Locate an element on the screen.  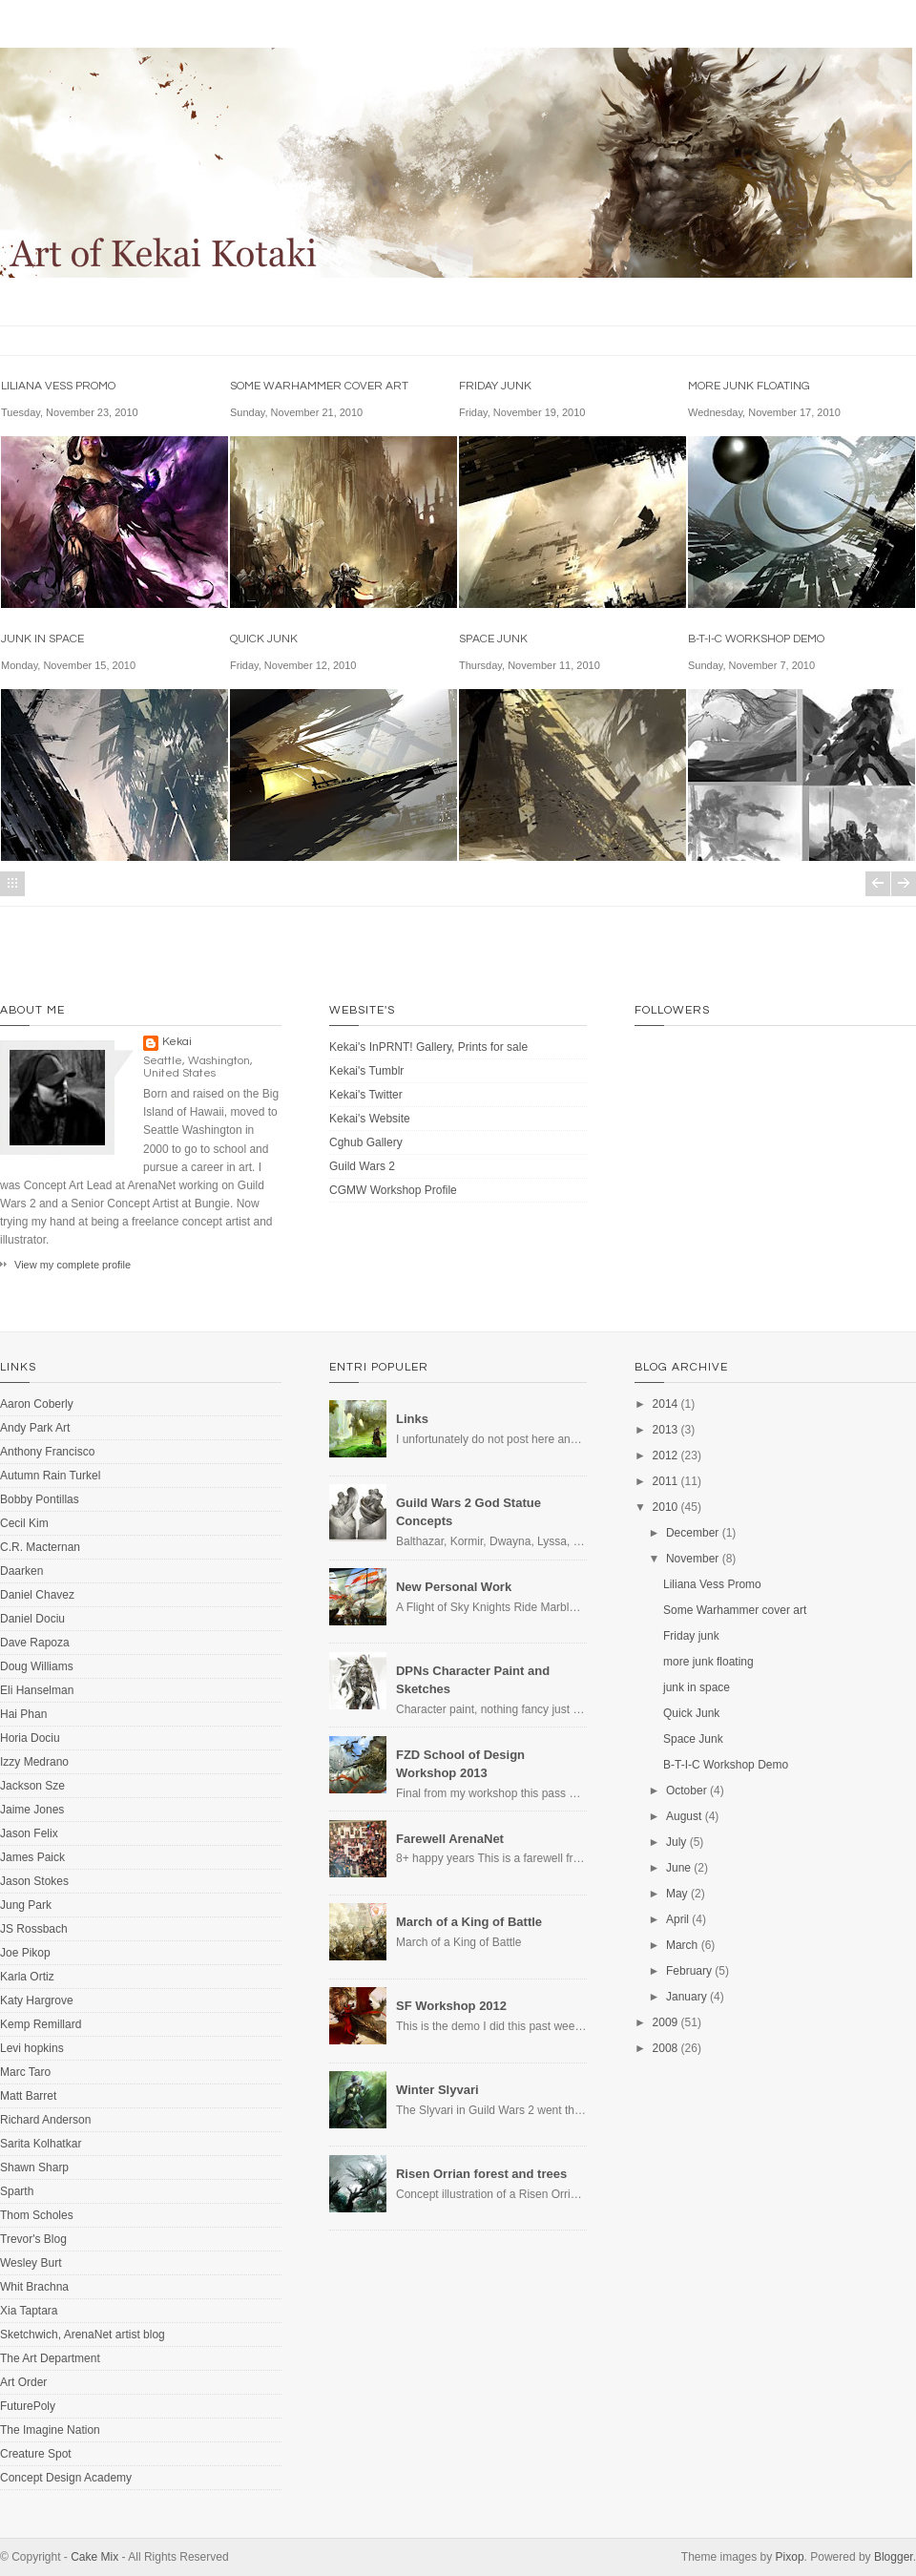
Kemp Remillard is located at coordinates (40, 2024).